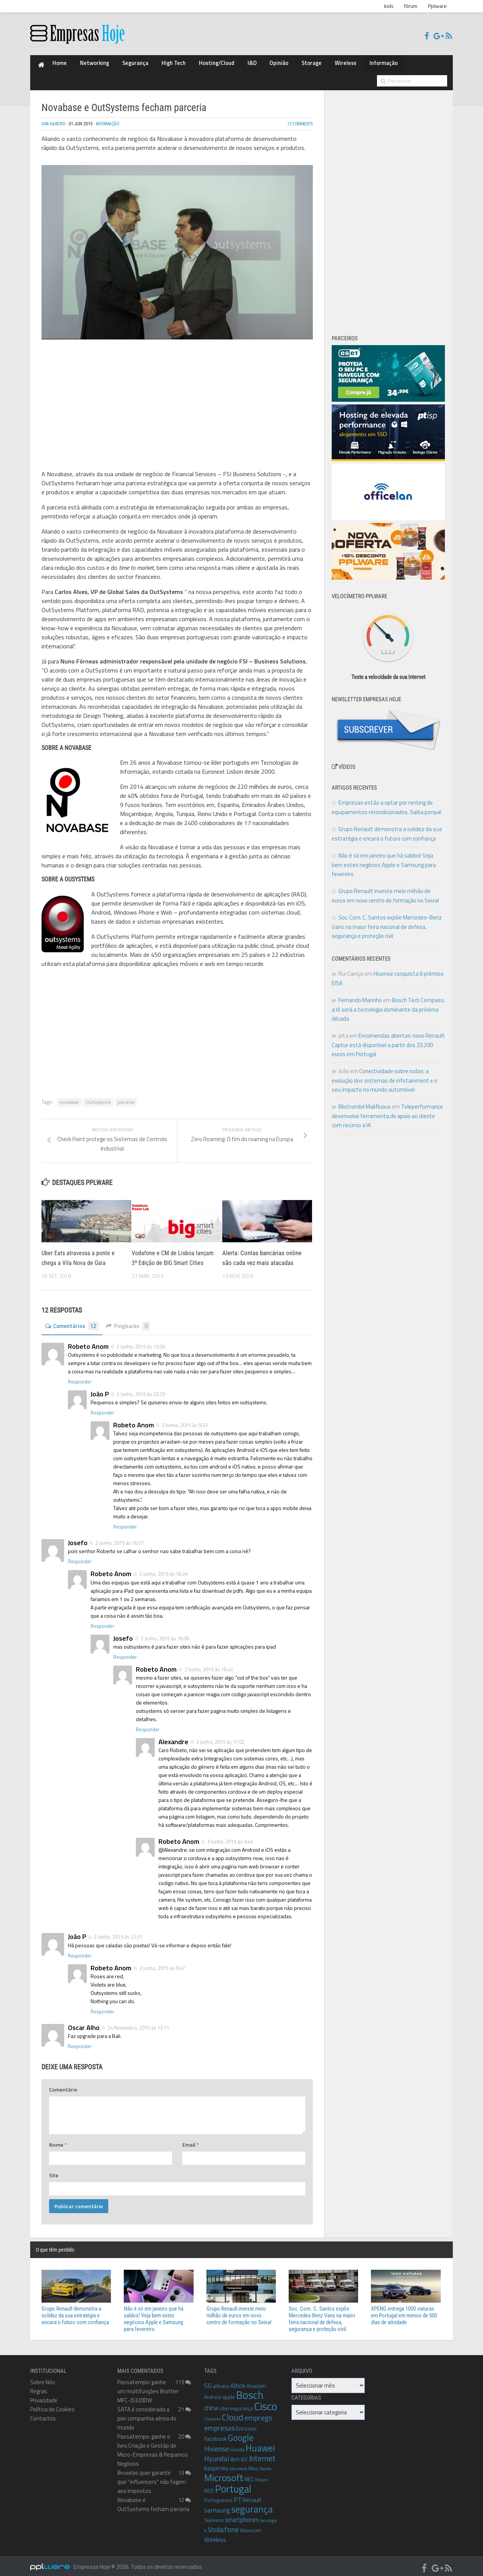 The image size is (483, 2576). What do you see at coordinates (74, 1320) in the screenshot?
I see `Comentários` at bounding box center [74, 1320].